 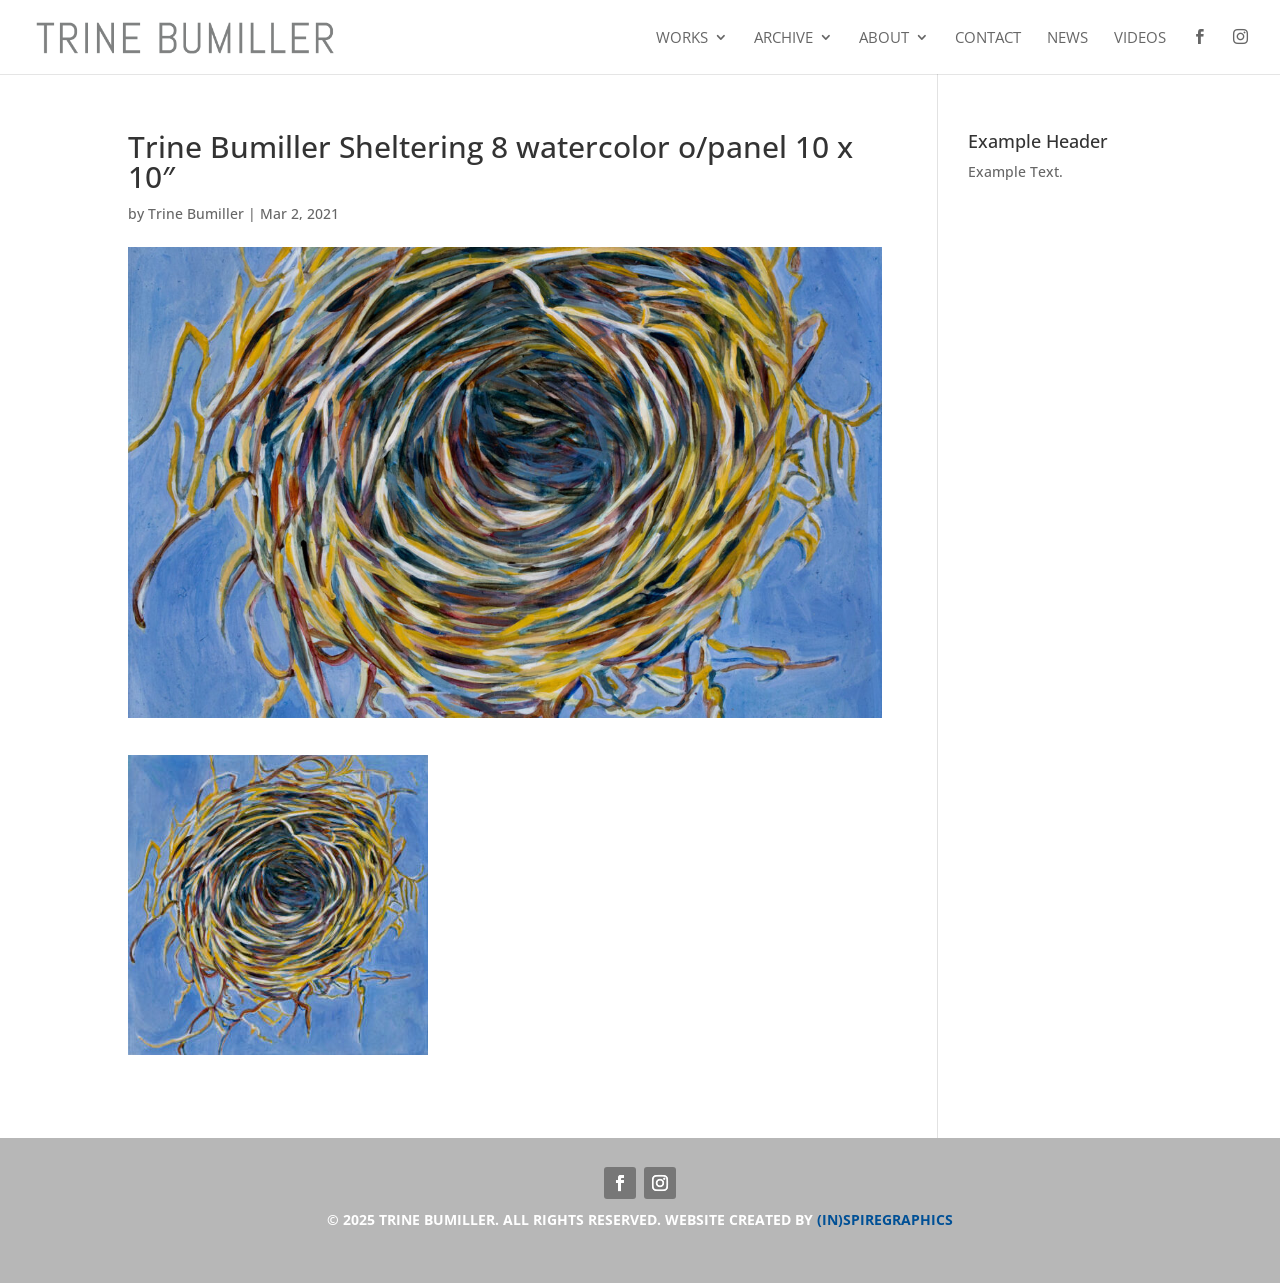 What do you see at coordinates (783, 38) in the screenshot?
I see `Archive` at bounding box center [783, 38].